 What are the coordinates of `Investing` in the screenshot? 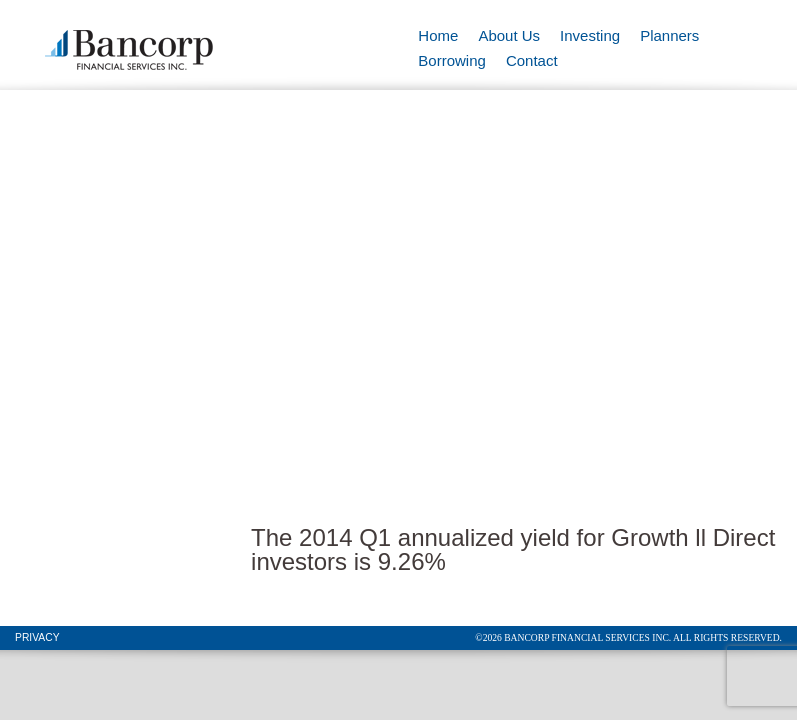 It's located at (590, 35).